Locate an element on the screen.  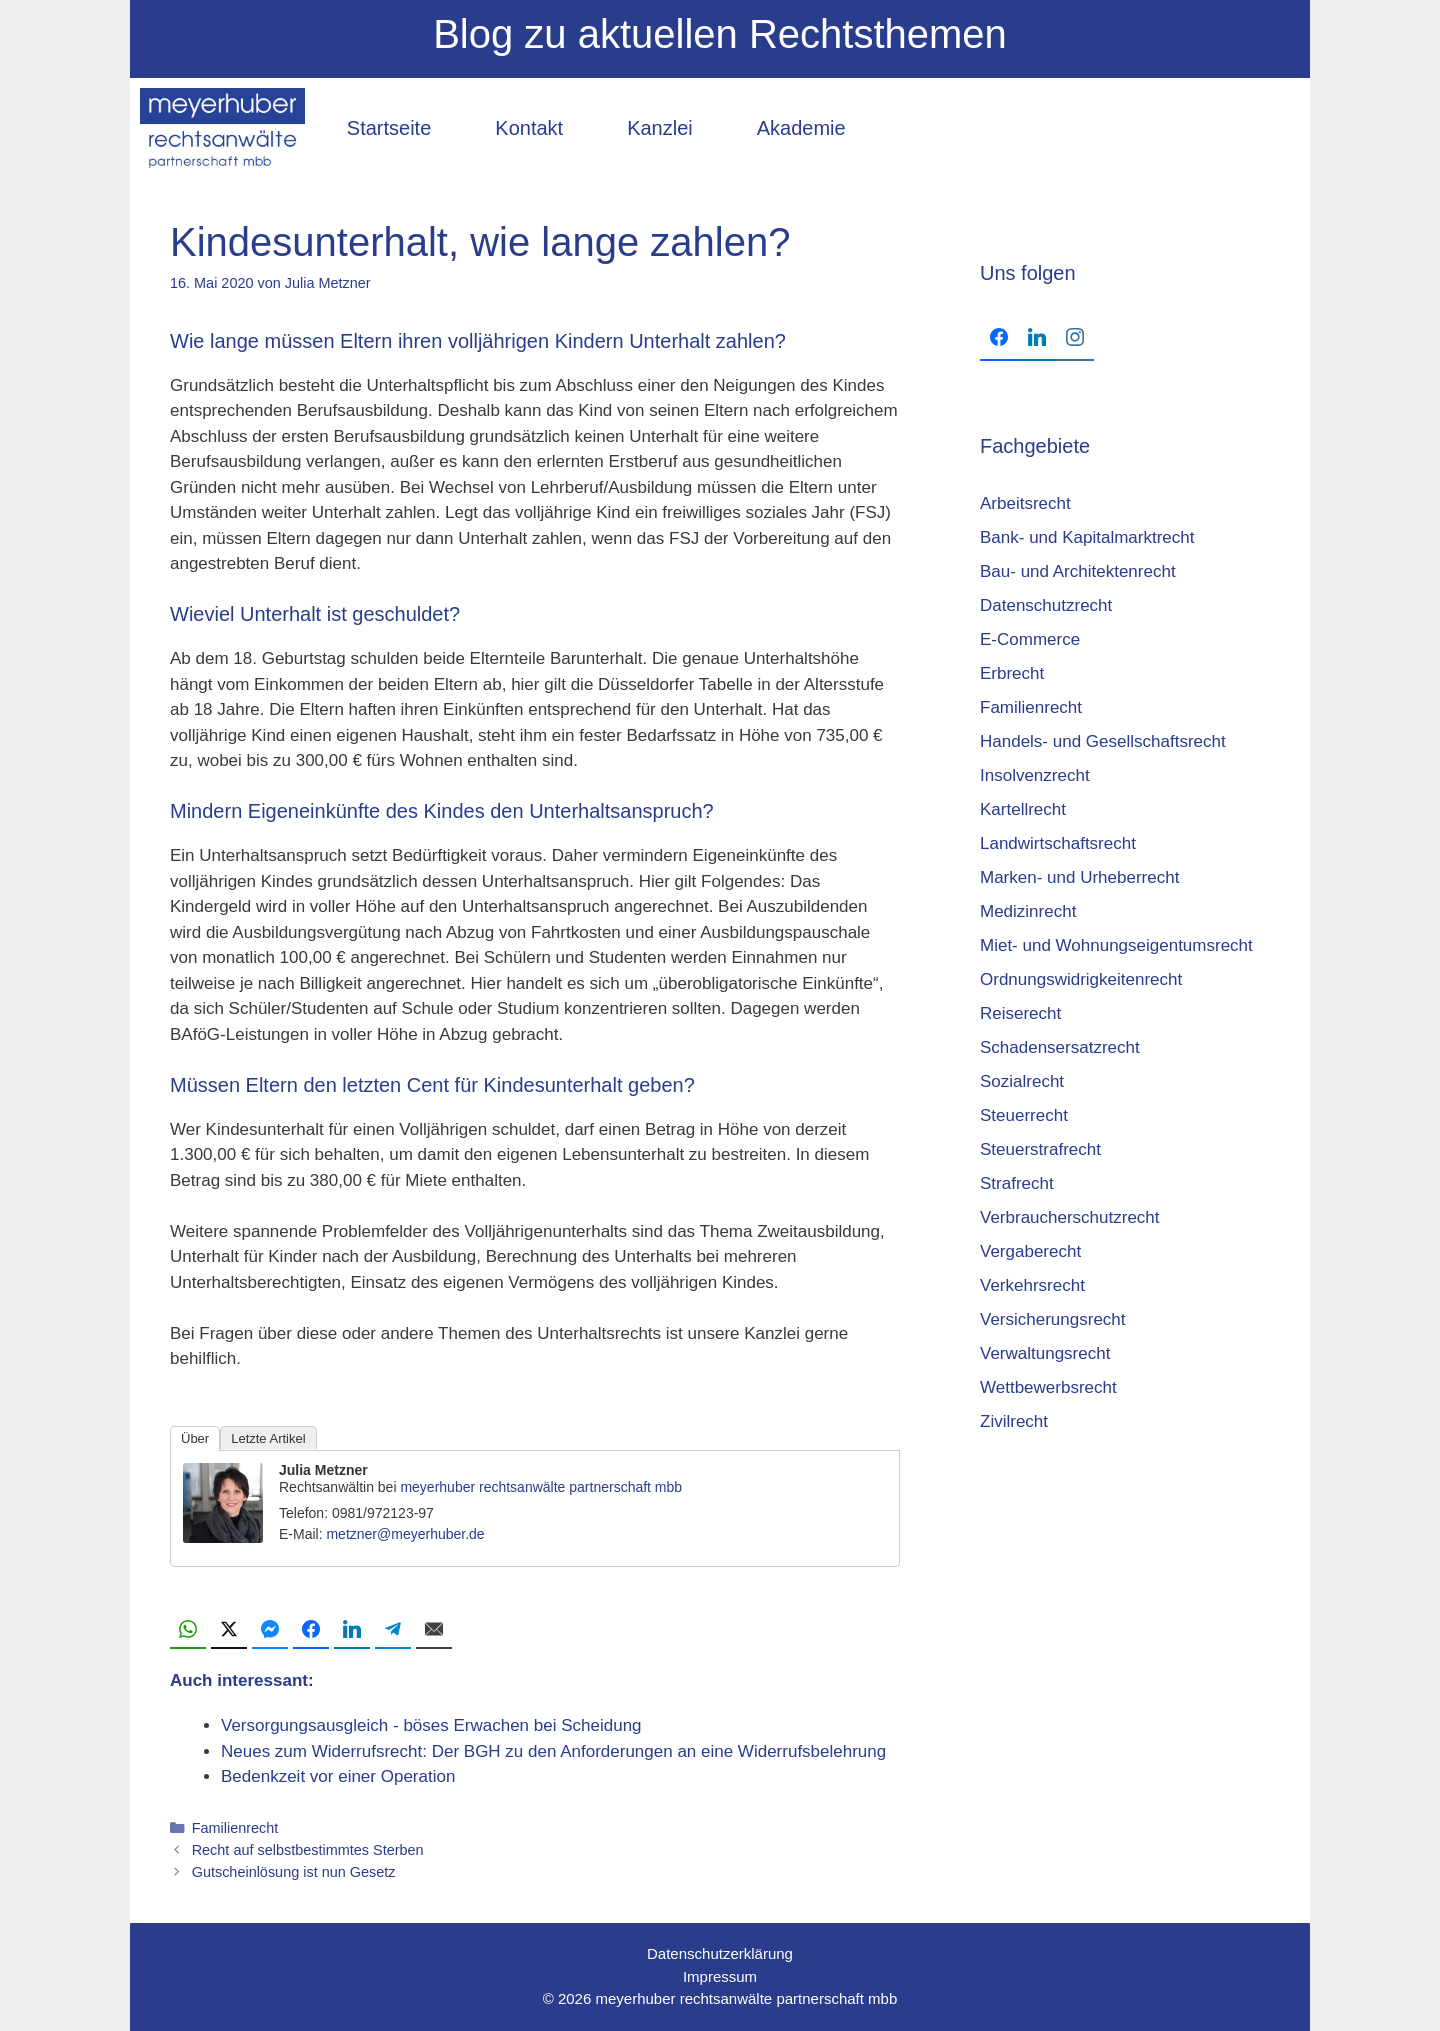
Datenschutzerklärung is located at coordinates (720, 1953).